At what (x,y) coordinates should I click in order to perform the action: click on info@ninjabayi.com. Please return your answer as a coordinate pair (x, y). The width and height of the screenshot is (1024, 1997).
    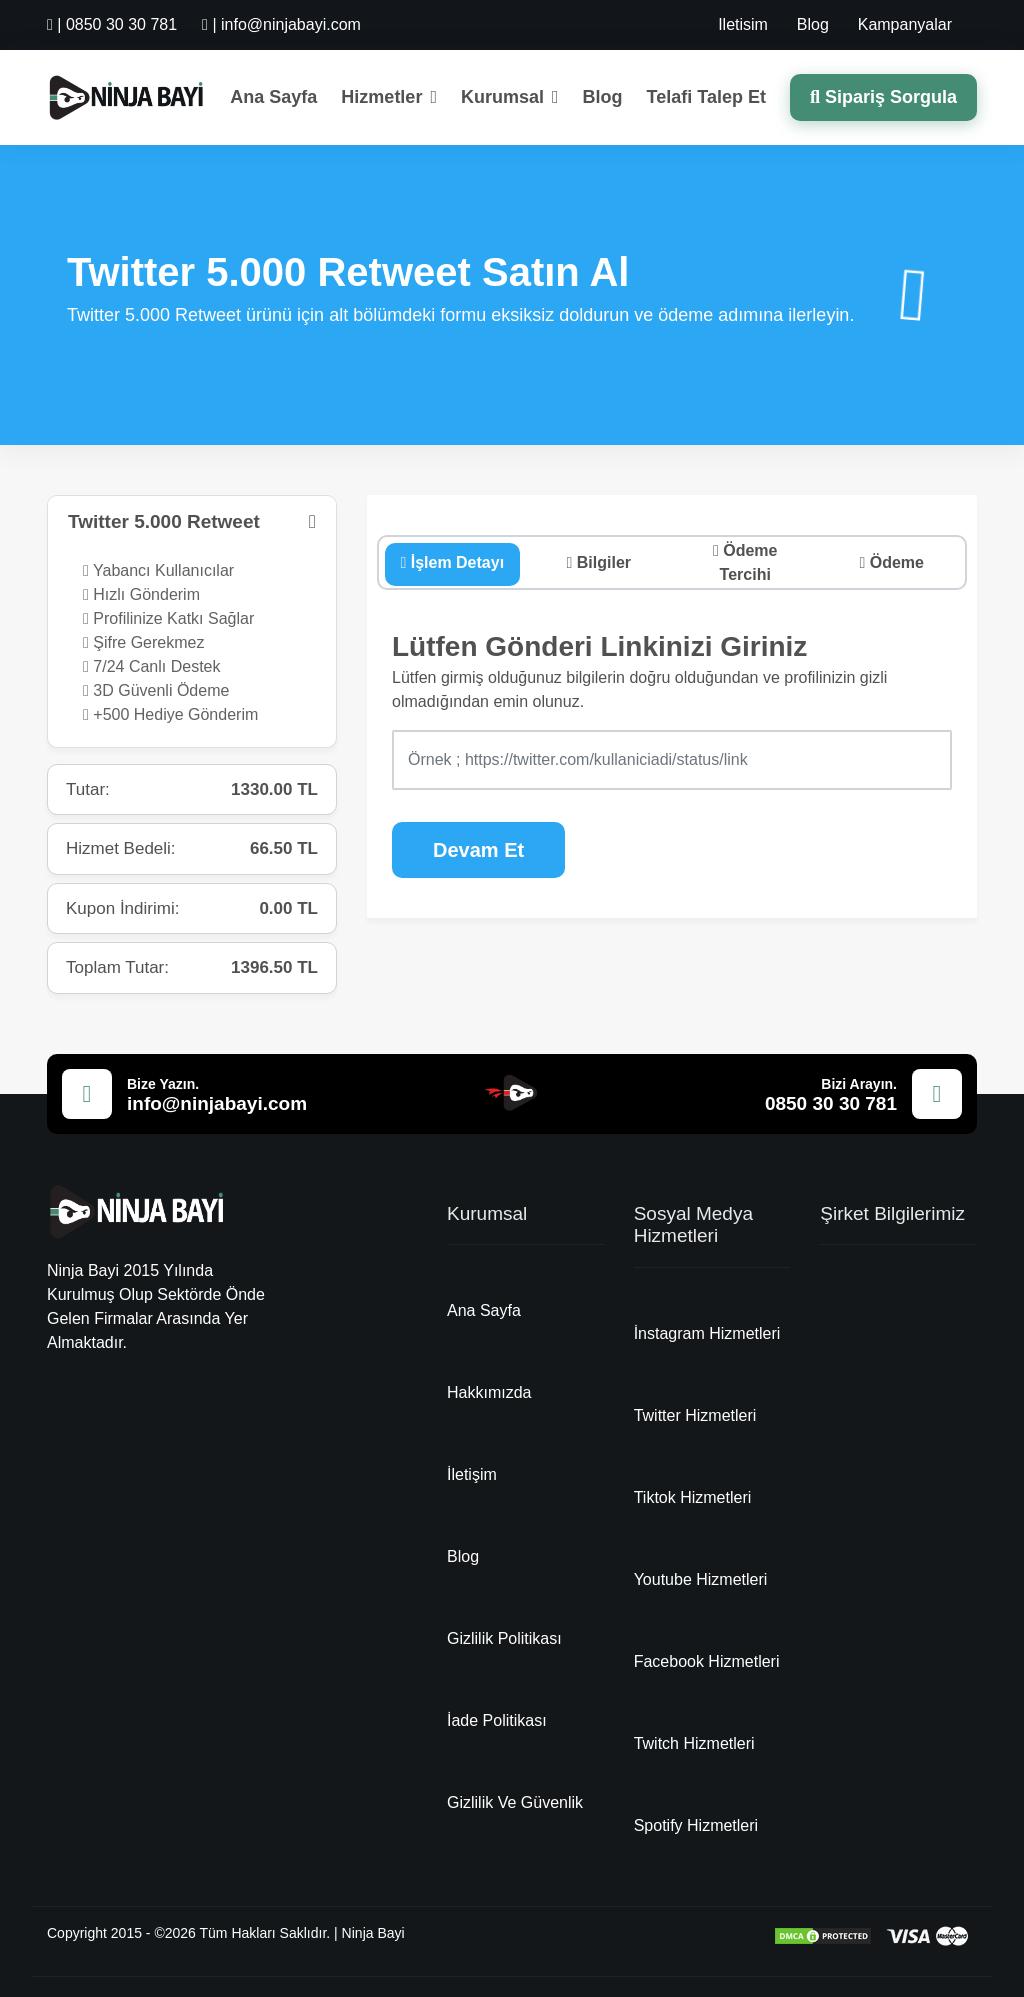
    Looking at the image, I should click on (217, 1104).